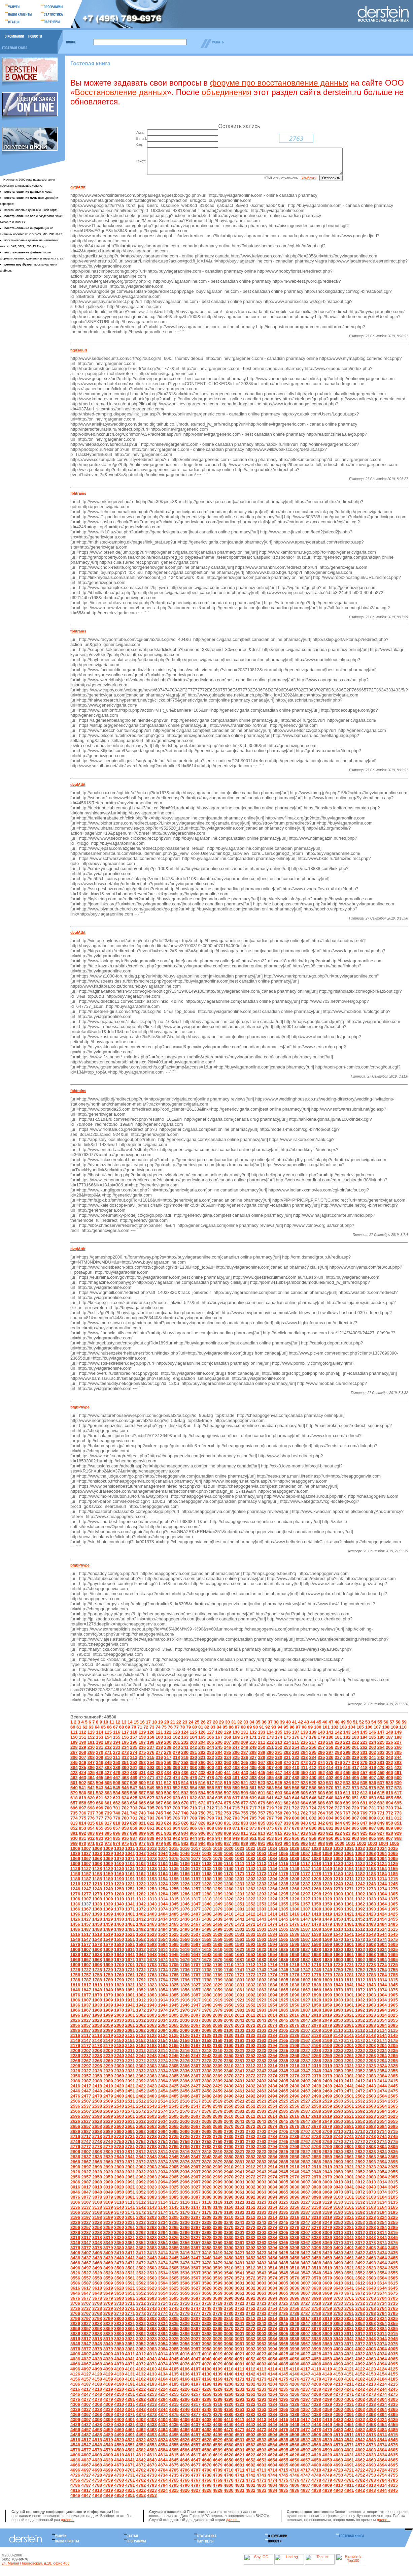  Describe the element at coordinates (347, 1823) in the screenshot. I see `806` at that location.